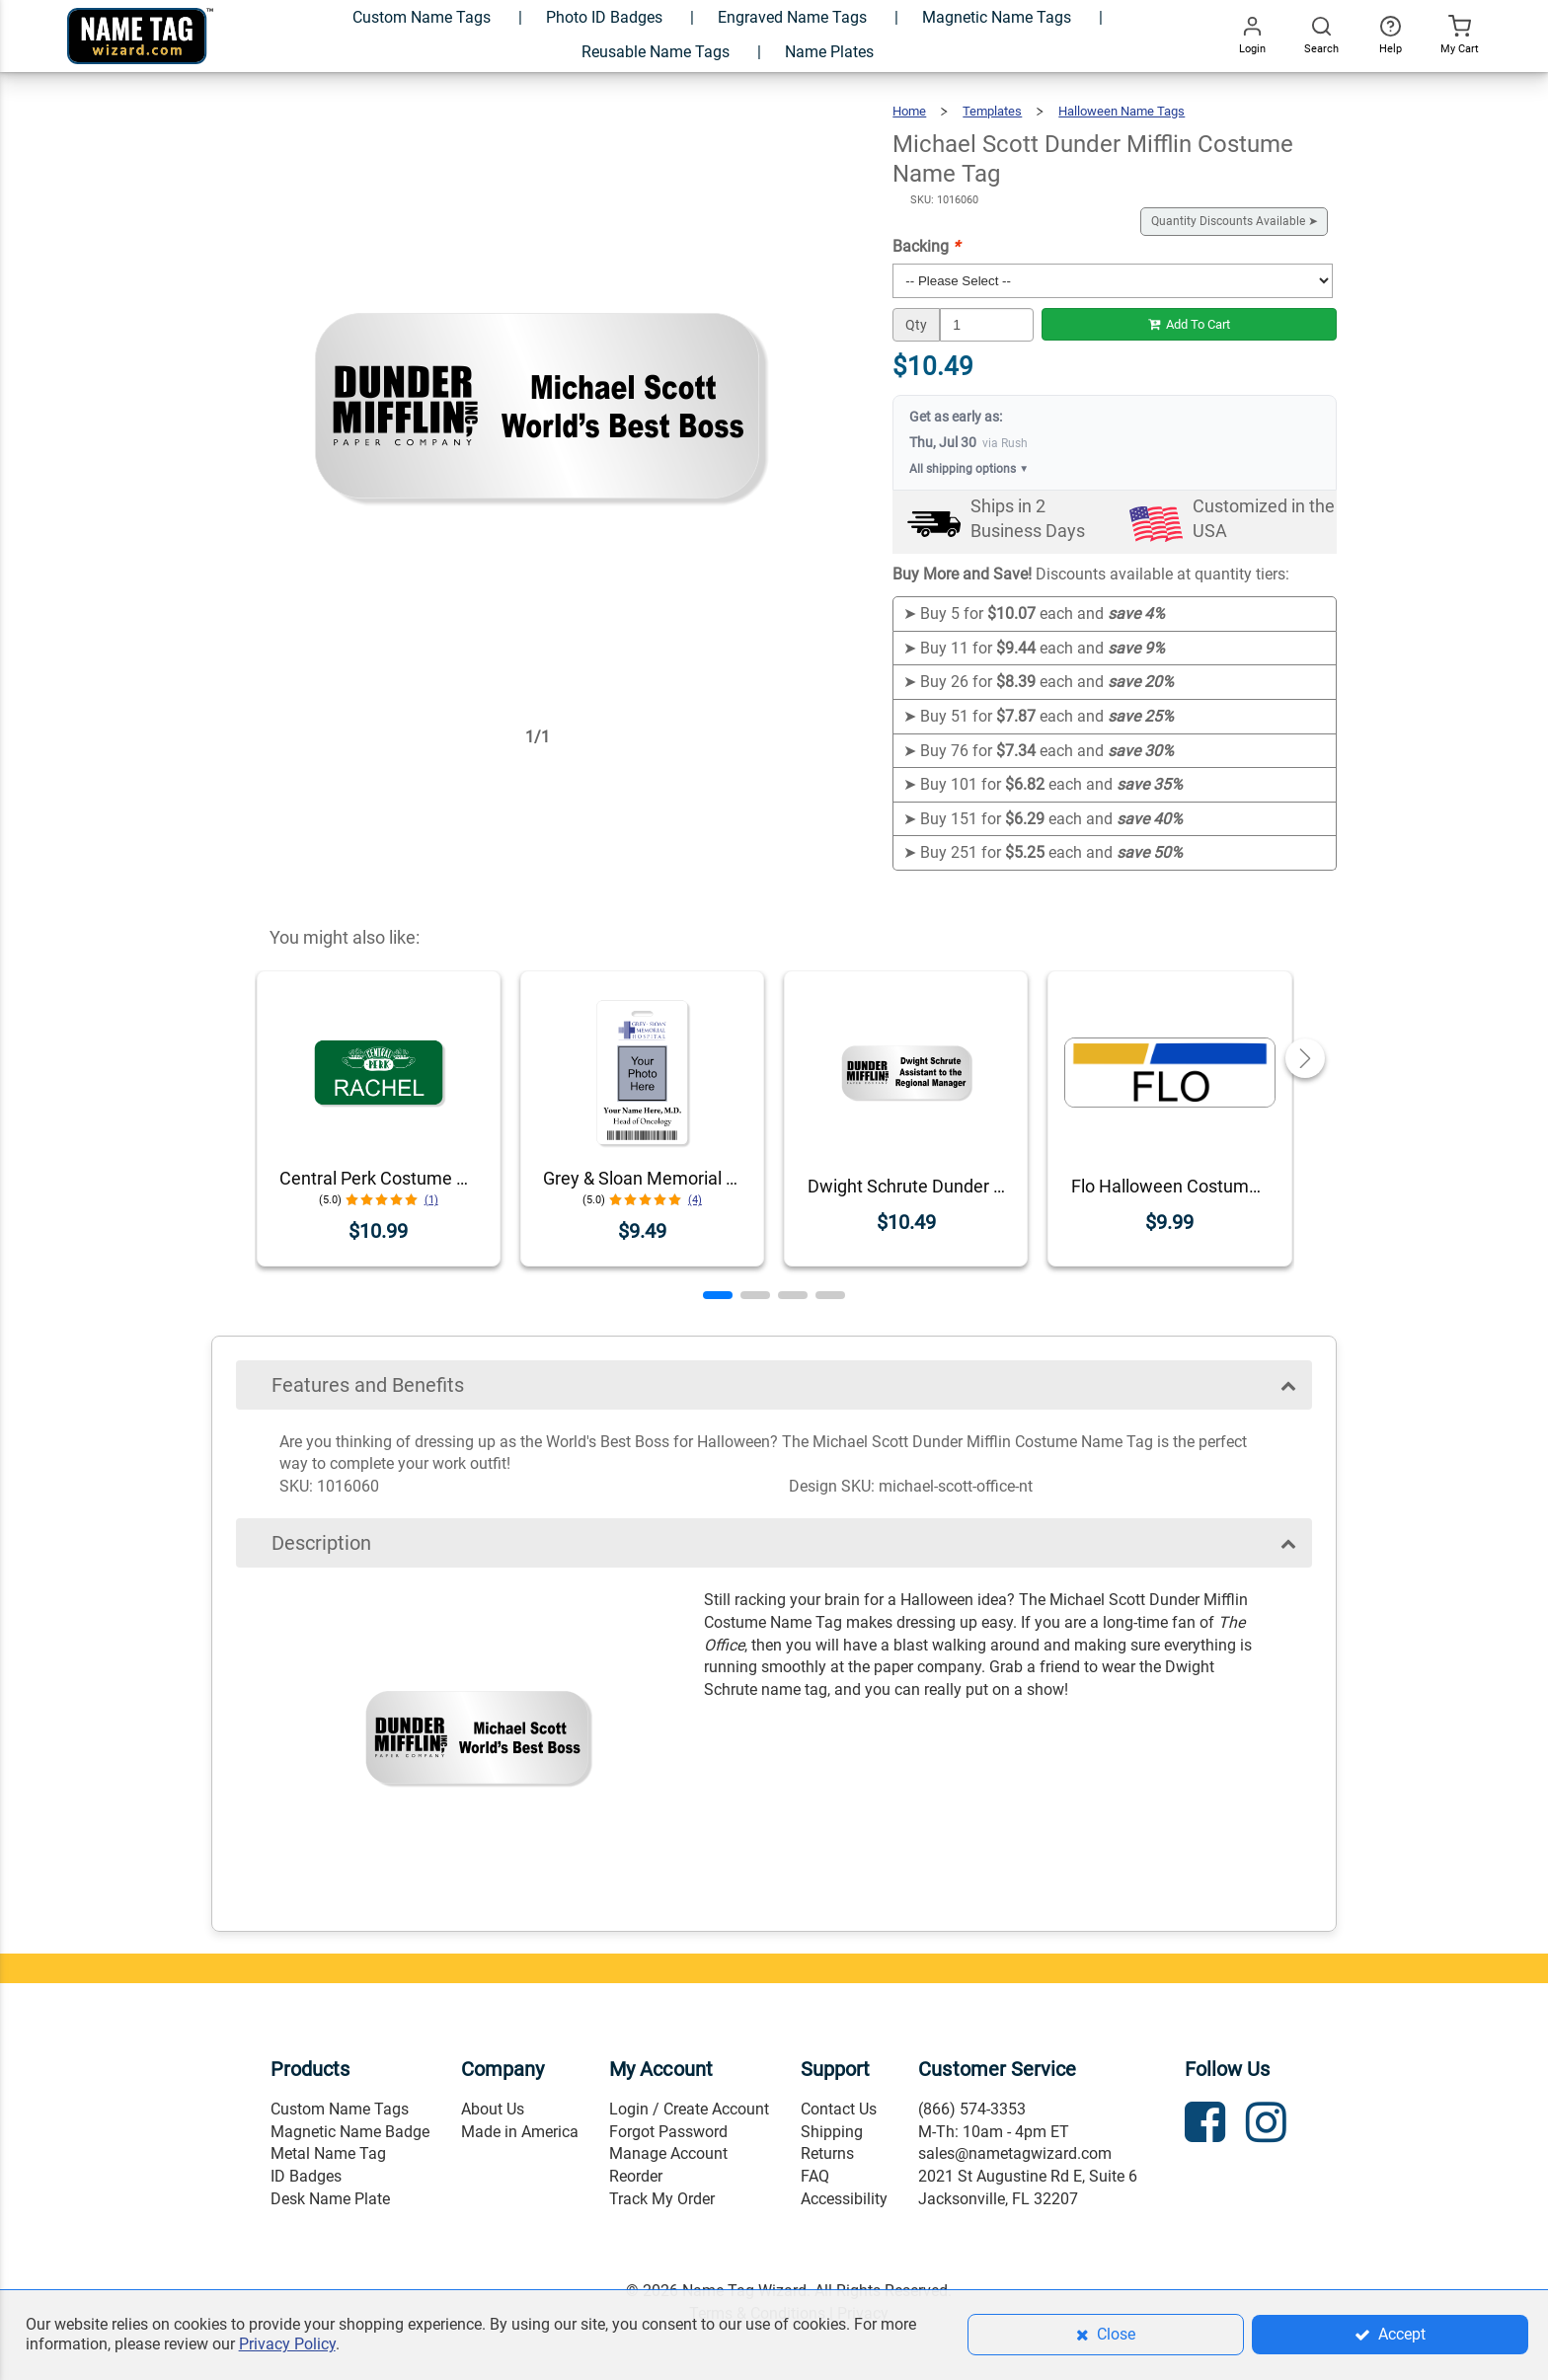 The height and width of the screenshot is (2380, 1548). I want to click on Magnetic Name Badge, so click(350, 2131).